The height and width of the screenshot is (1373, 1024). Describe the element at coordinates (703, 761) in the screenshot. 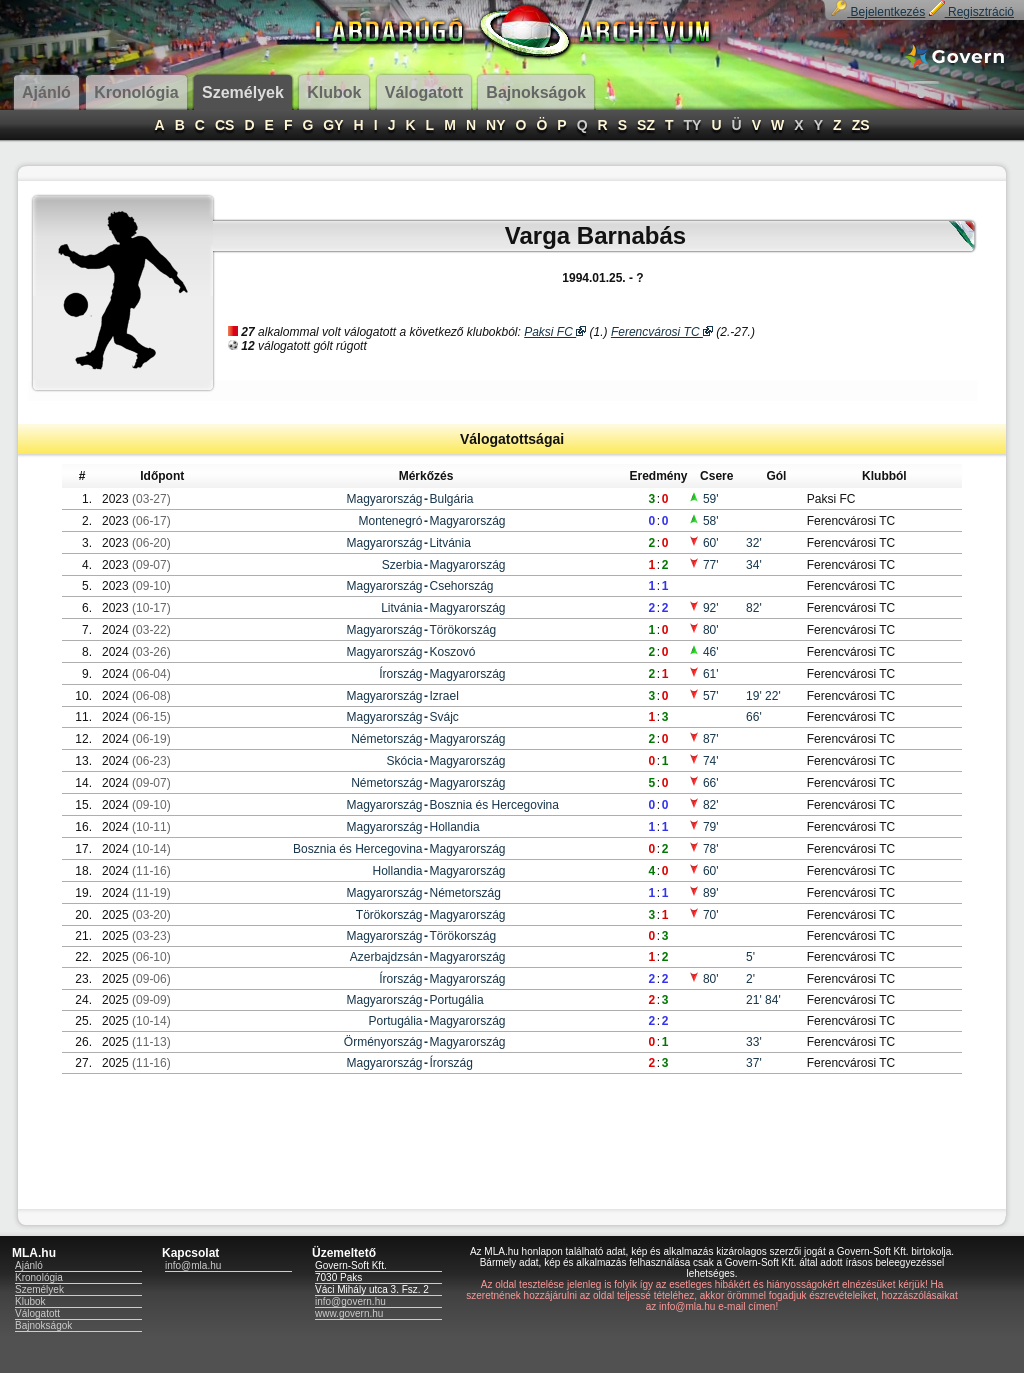

I see `74'` at that location.